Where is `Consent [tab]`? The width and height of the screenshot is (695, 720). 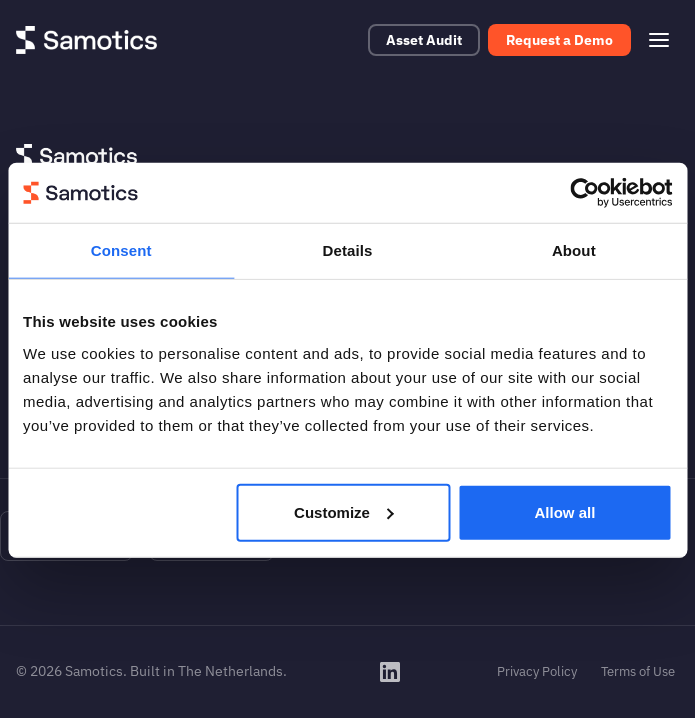
Consent [tab] is located at coordinates (121, 250).